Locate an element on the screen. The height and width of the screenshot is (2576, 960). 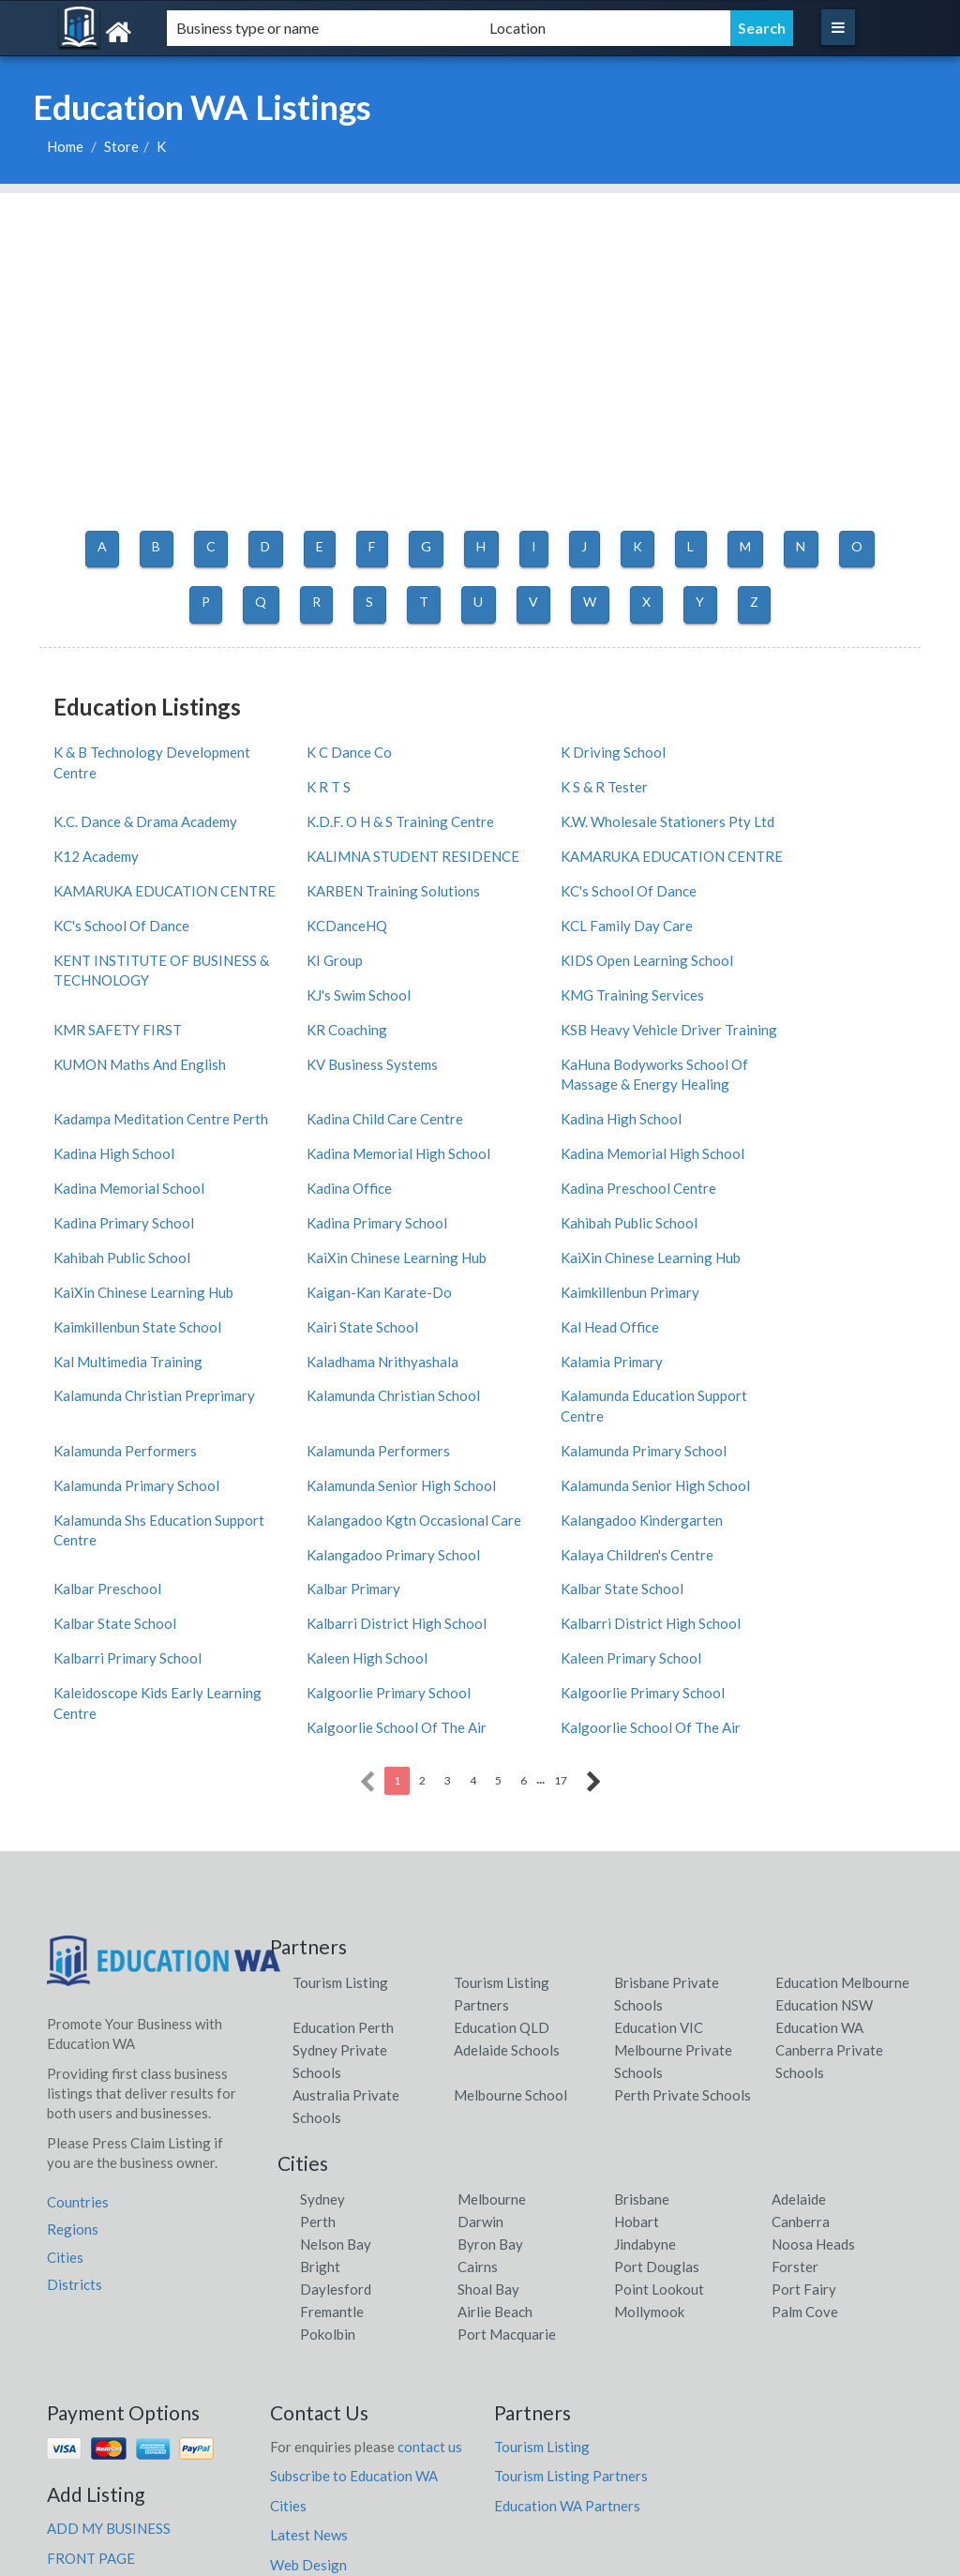
Districts is located at coordinates (74, 2134).